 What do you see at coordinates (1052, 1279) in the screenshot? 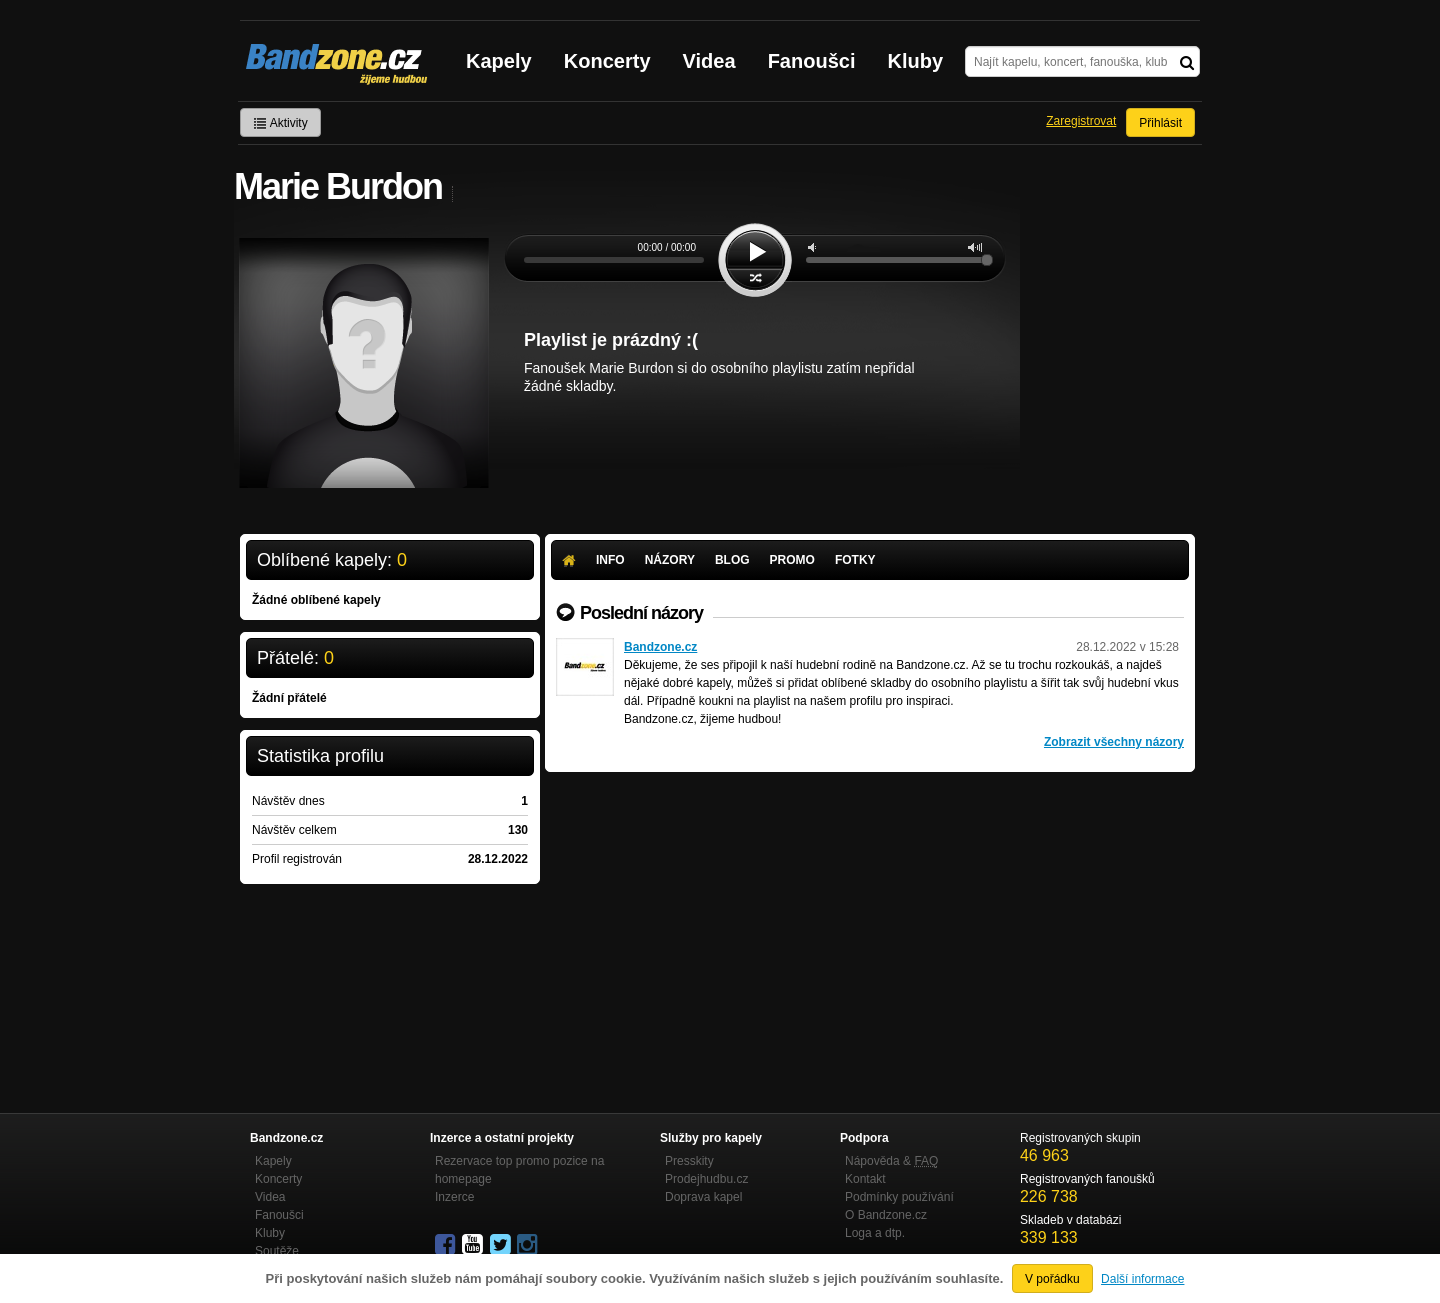
I see `V pořádku` at bounding box center [1052, 1279].